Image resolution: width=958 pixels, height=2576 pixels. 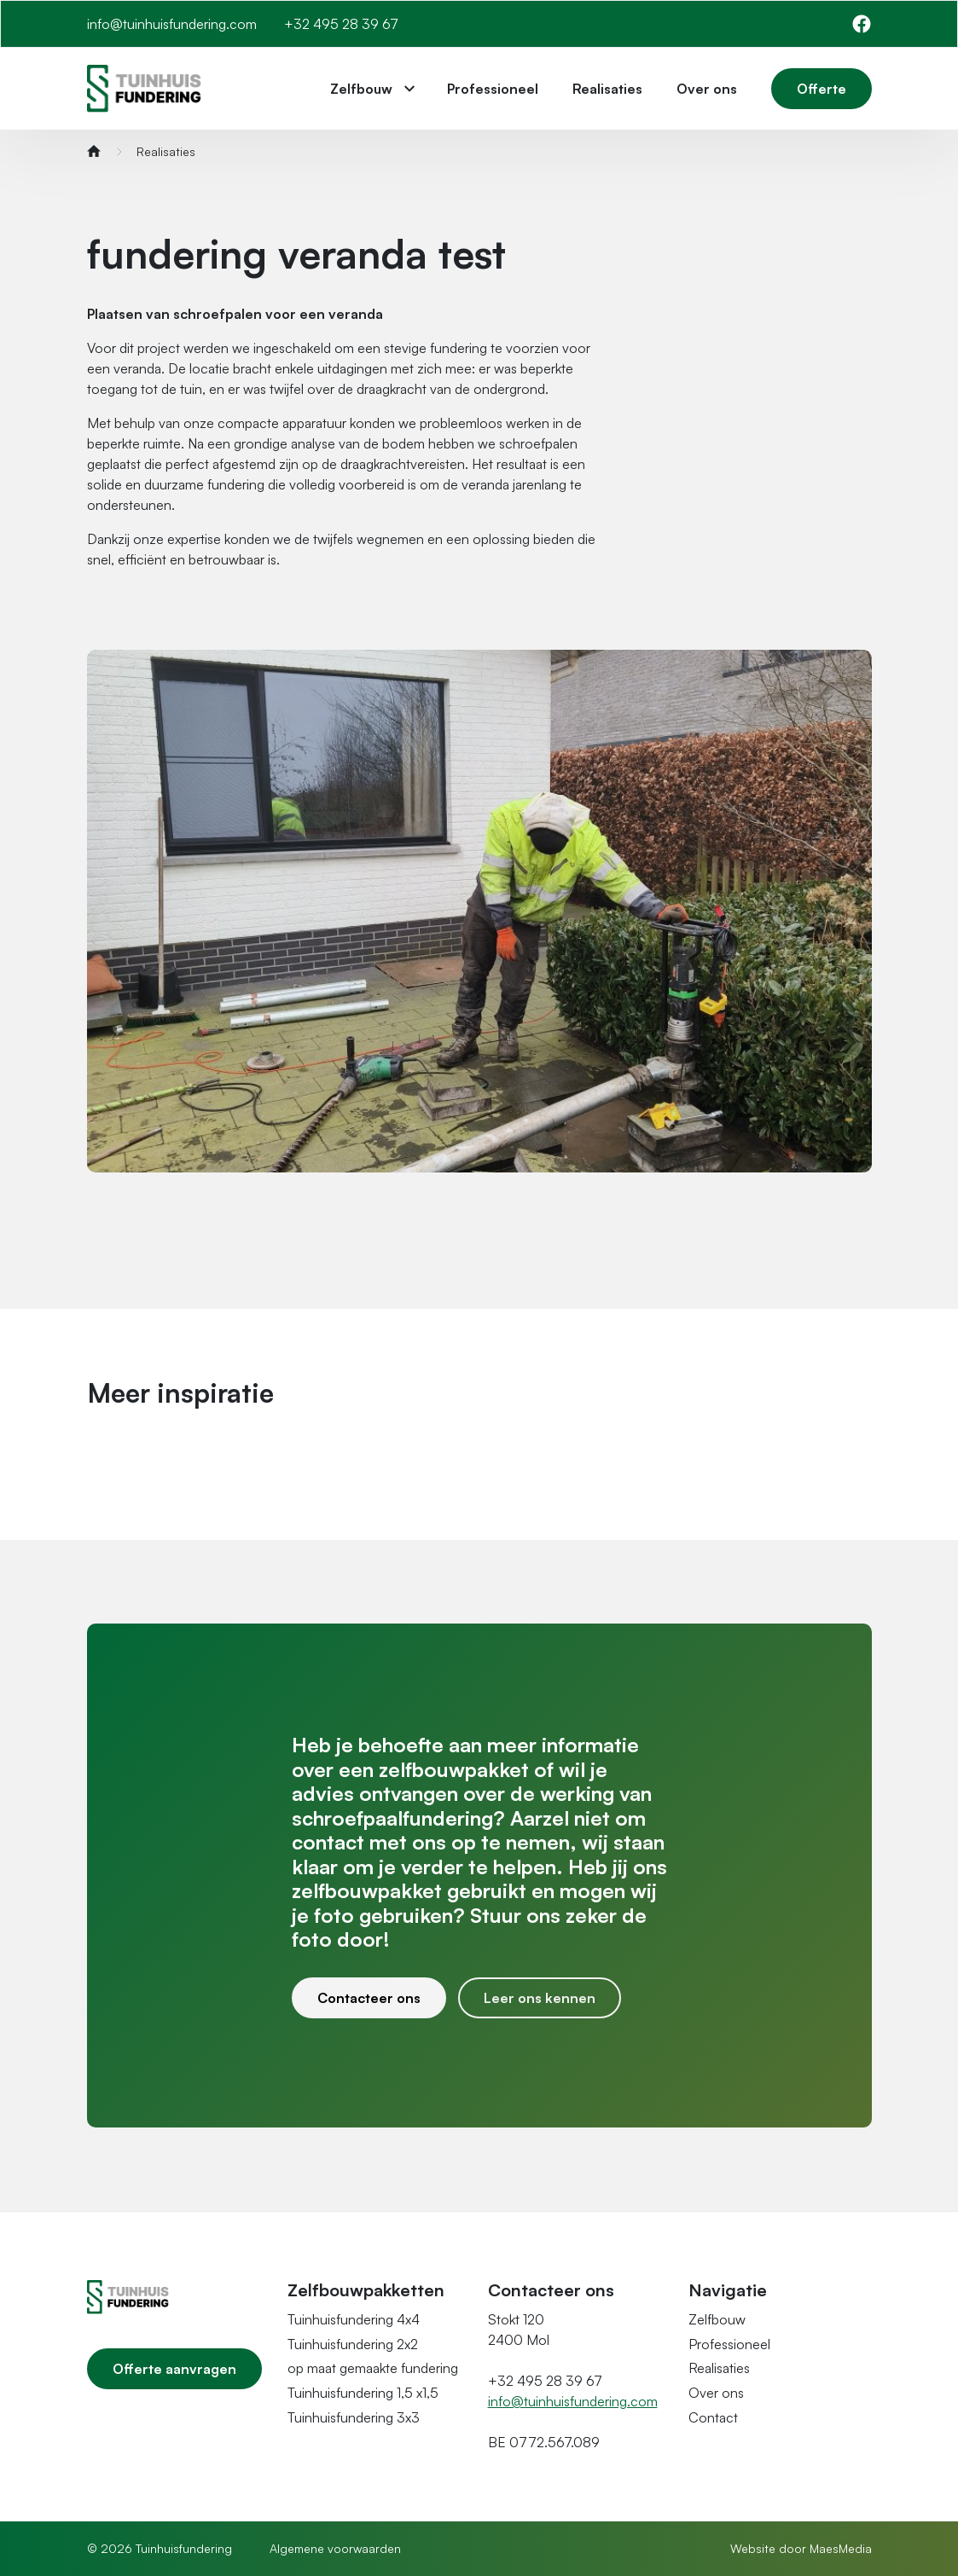 I want to click on Over ons, so click(x=706, y=88).